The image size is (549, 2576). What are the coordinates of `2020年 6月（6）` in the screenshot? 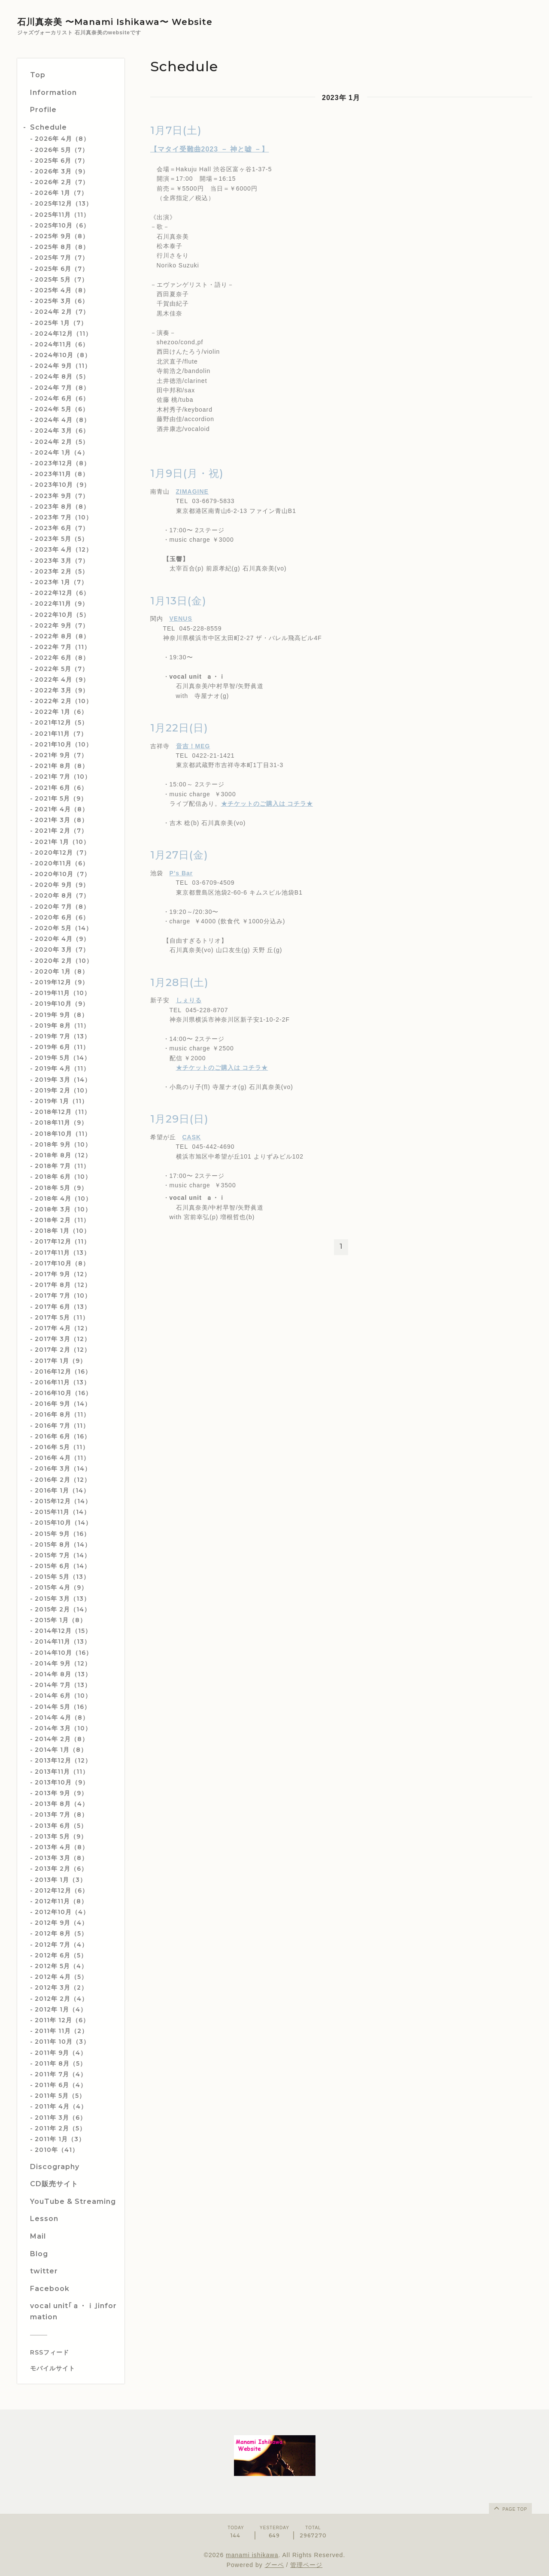 It's located at (62, 917).